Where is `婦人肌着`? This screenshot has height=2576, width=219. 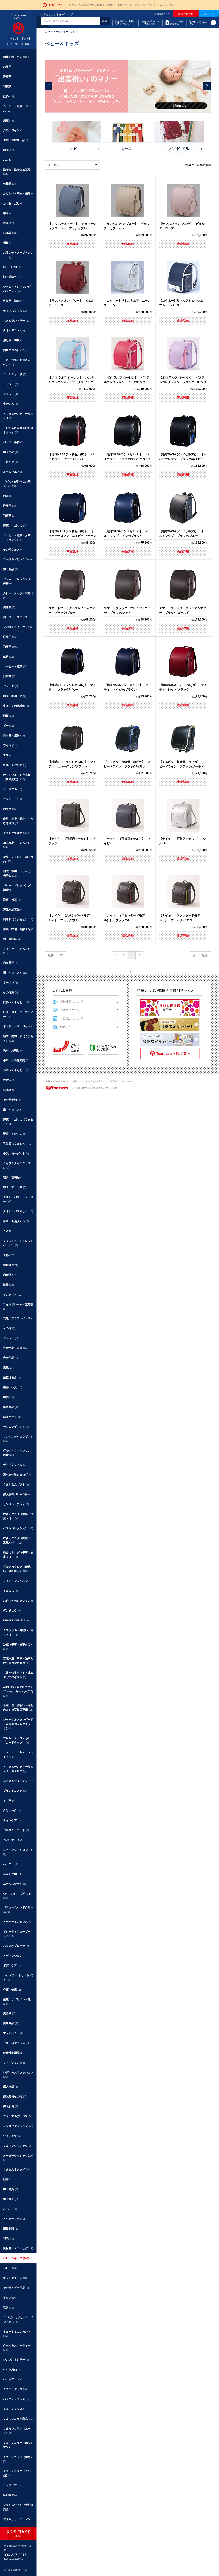
婦人肌着 is located at coordinates (10, 2106).